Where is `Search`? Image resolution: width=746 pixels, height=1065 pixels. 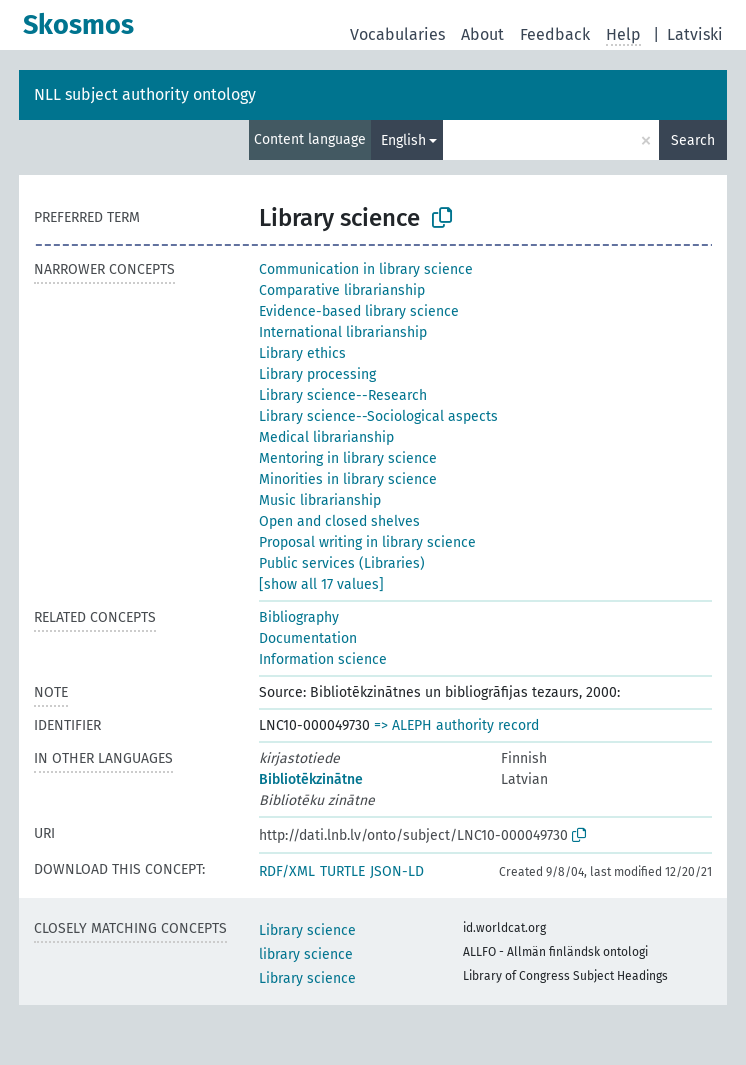 Search is located at coordinates (693, 140).